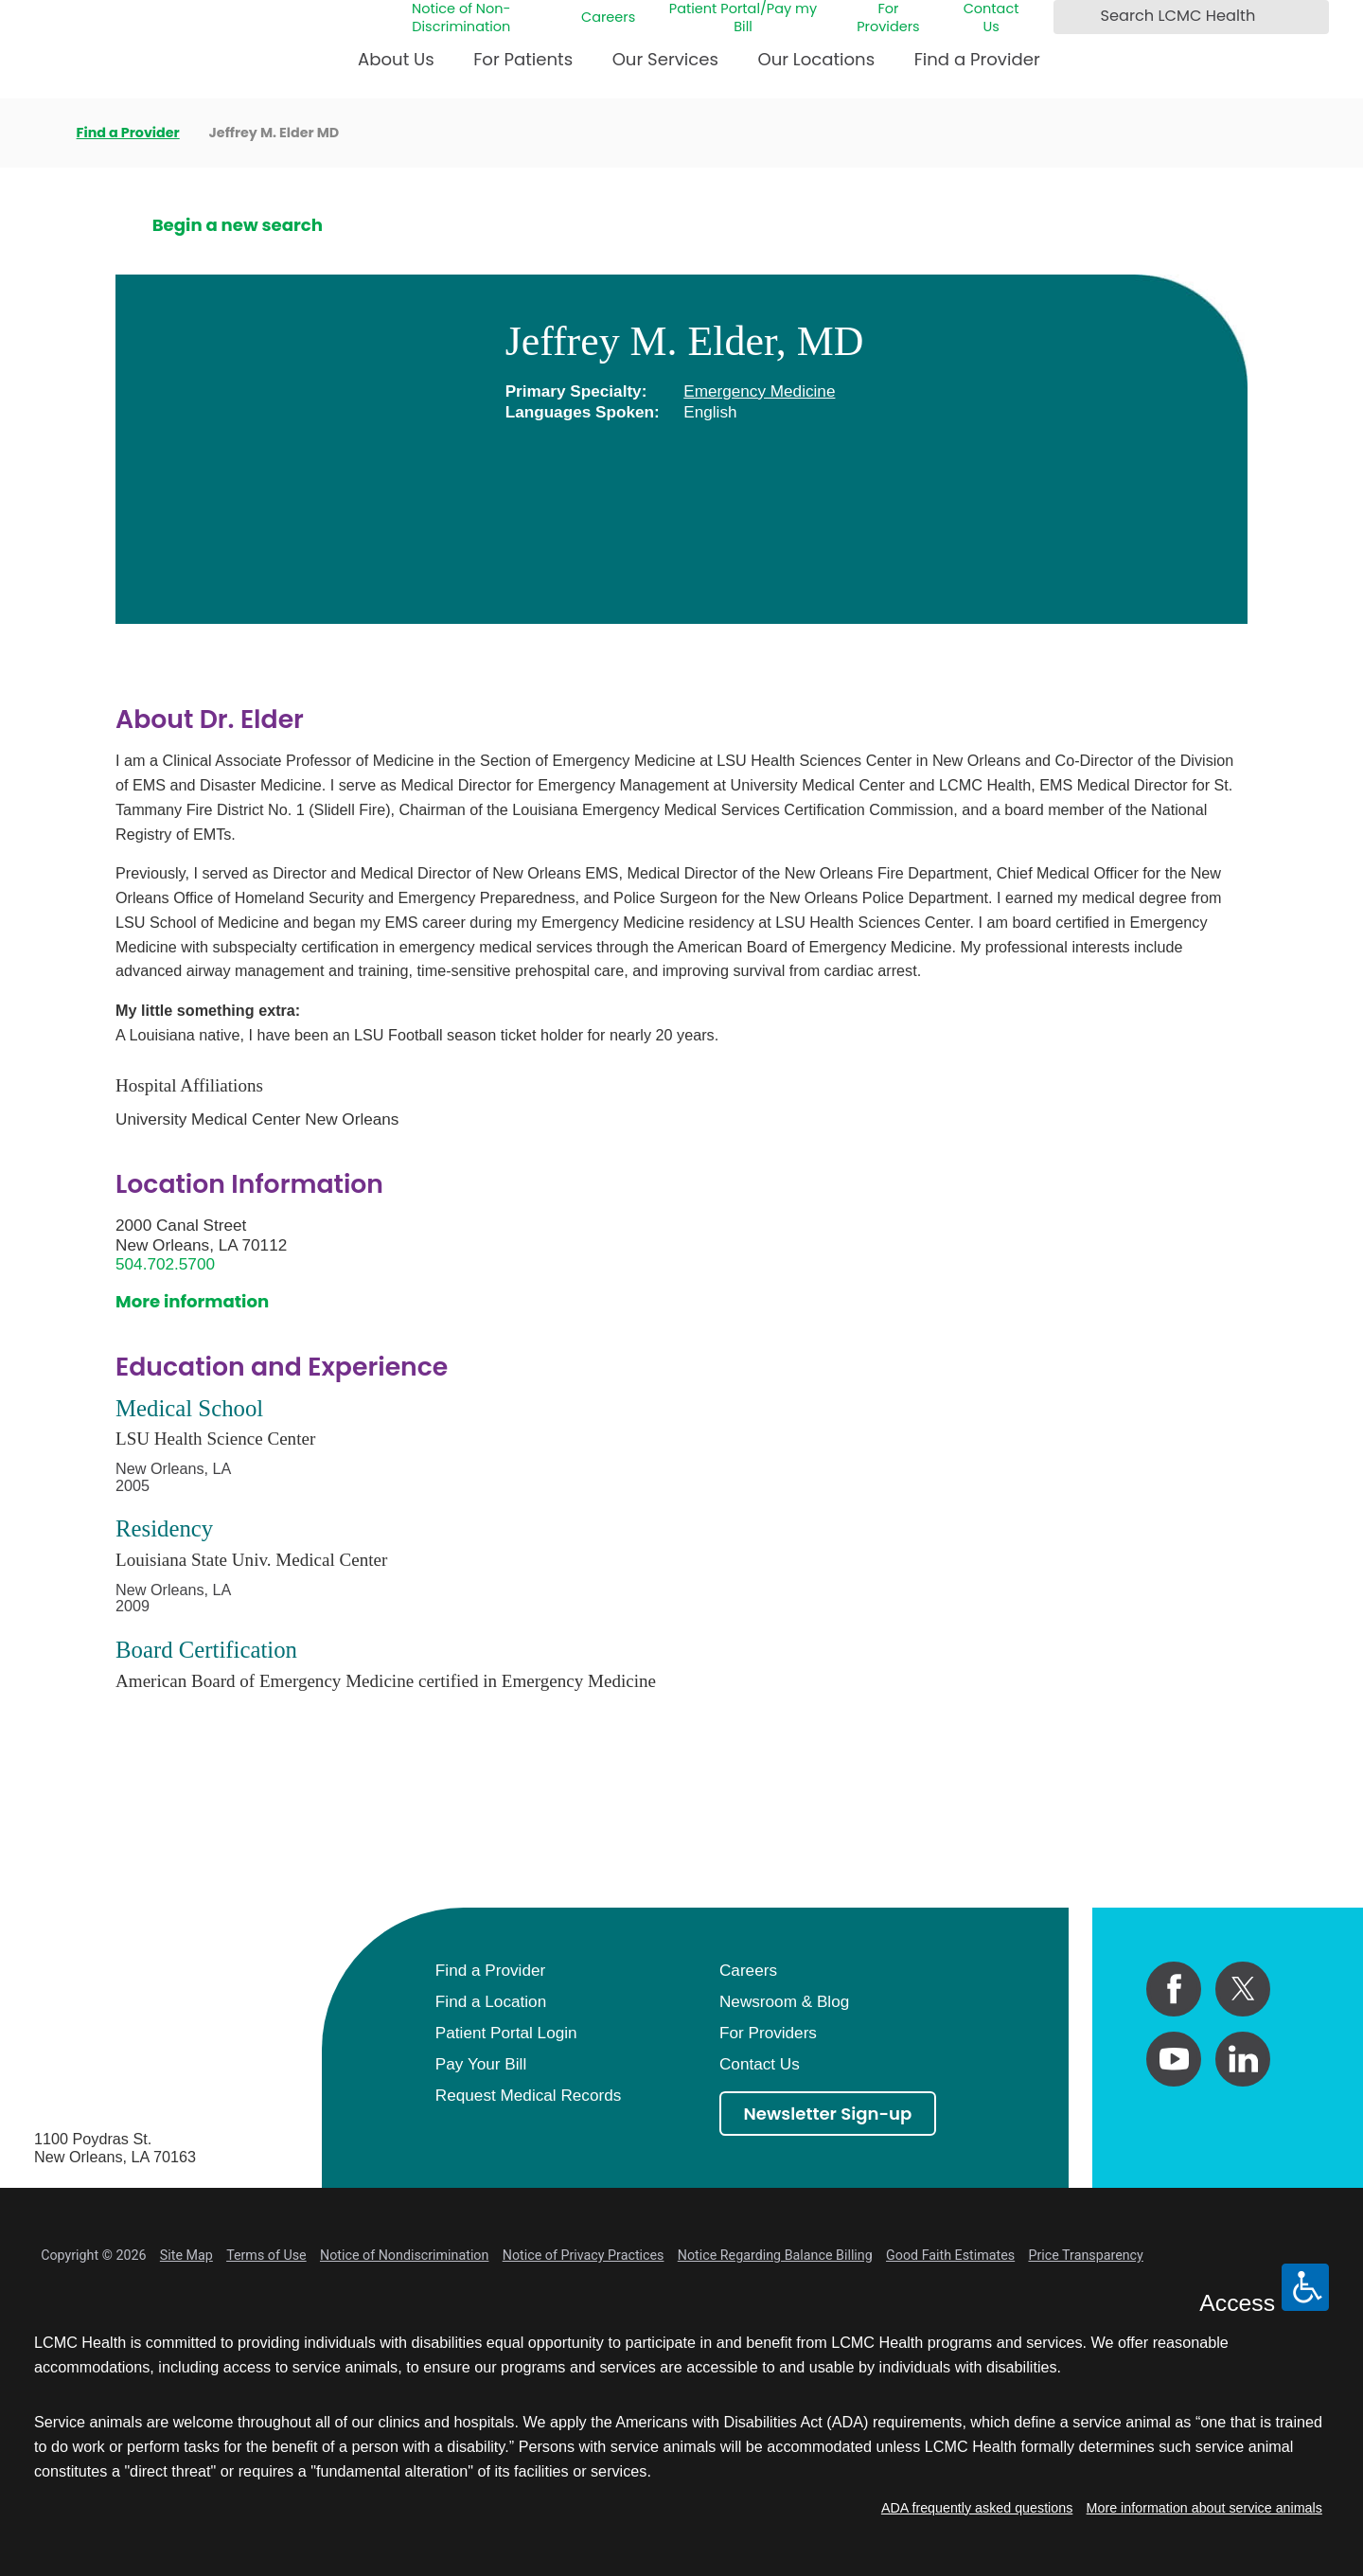 The height and width of the screenshot is (2576, 1363). Describe the element at coordinates (461, 18) in the screenshot. I see `Notice of Non-Discrimination` at that location.